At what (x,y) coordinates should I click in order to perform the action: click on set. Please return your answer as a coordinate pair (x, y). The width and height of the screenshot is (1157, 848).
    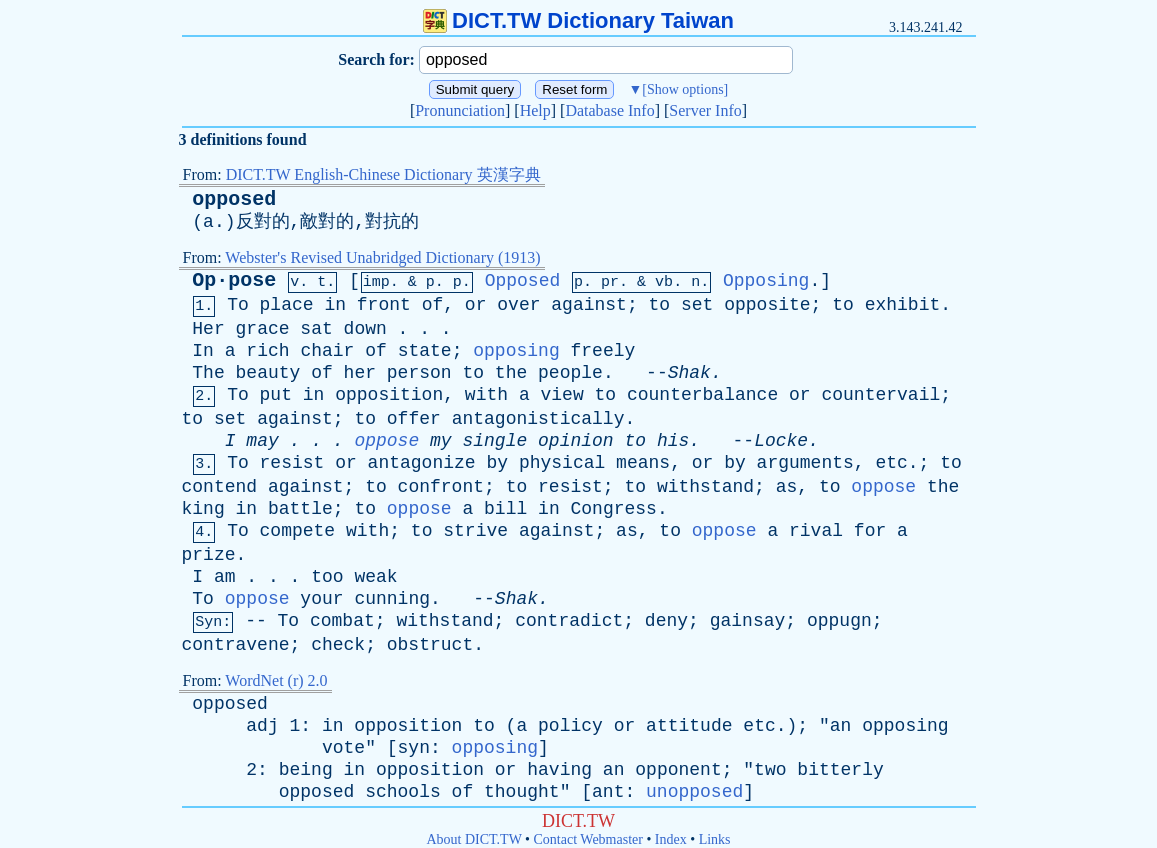
    Looking at the image, I should click on (697, 305).